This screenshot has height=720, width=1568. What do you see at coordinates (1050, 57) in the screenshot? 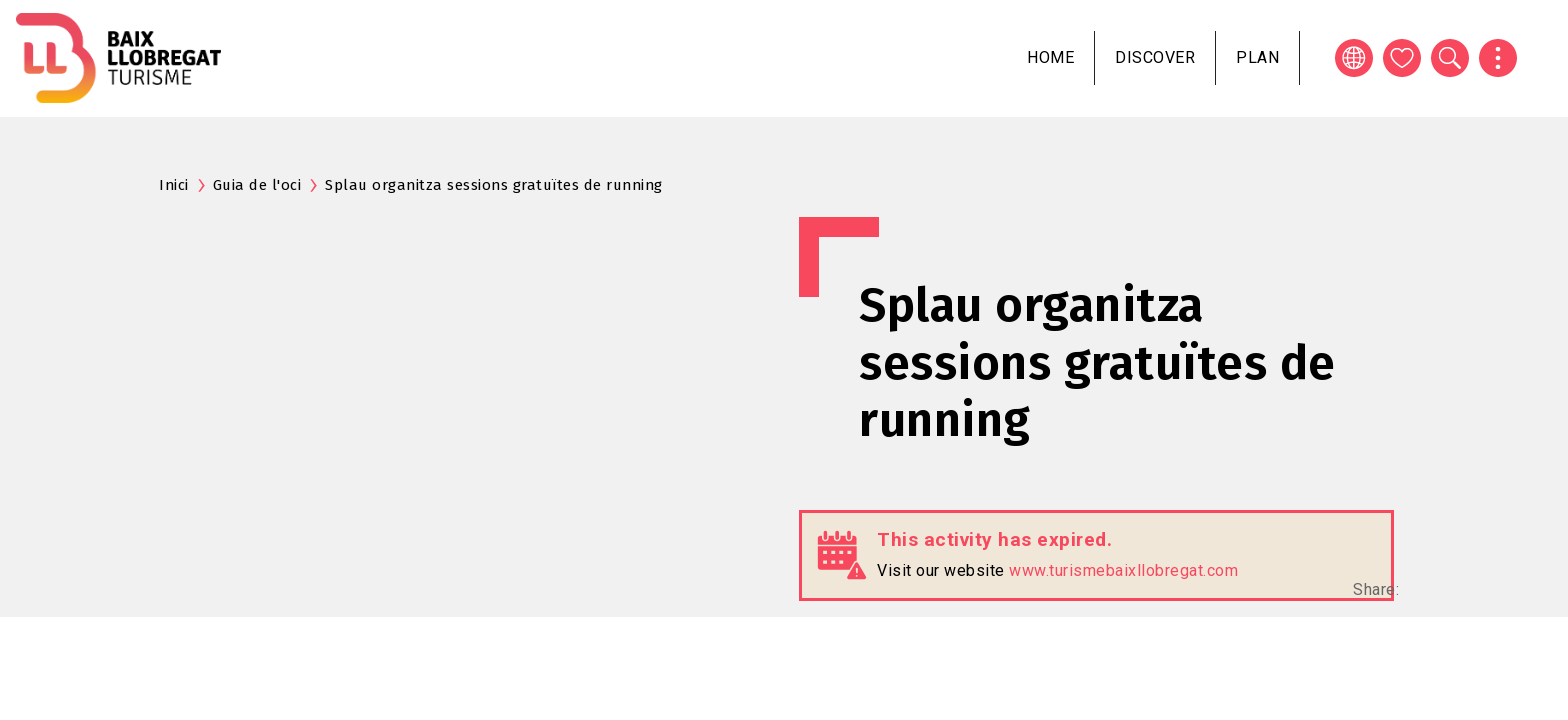
I see `Home` at bounding box center [1050, 57].